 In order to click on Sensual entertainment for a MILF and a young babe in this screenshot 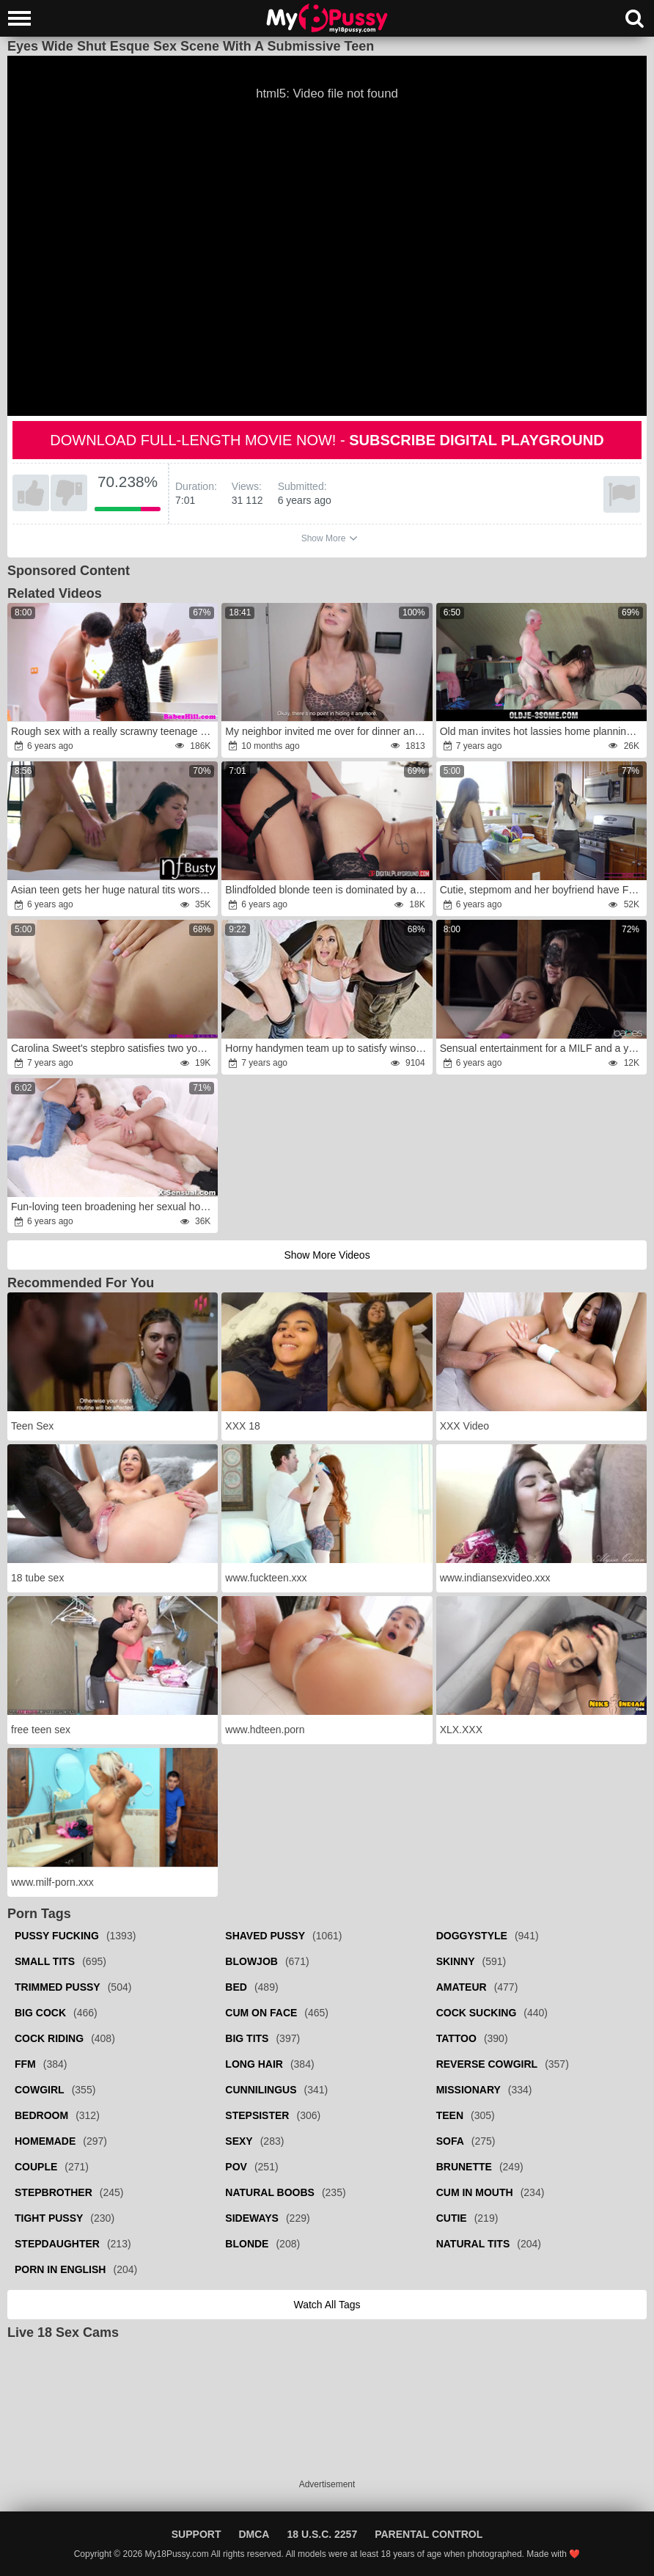, I will do `click(542, 1048)`.